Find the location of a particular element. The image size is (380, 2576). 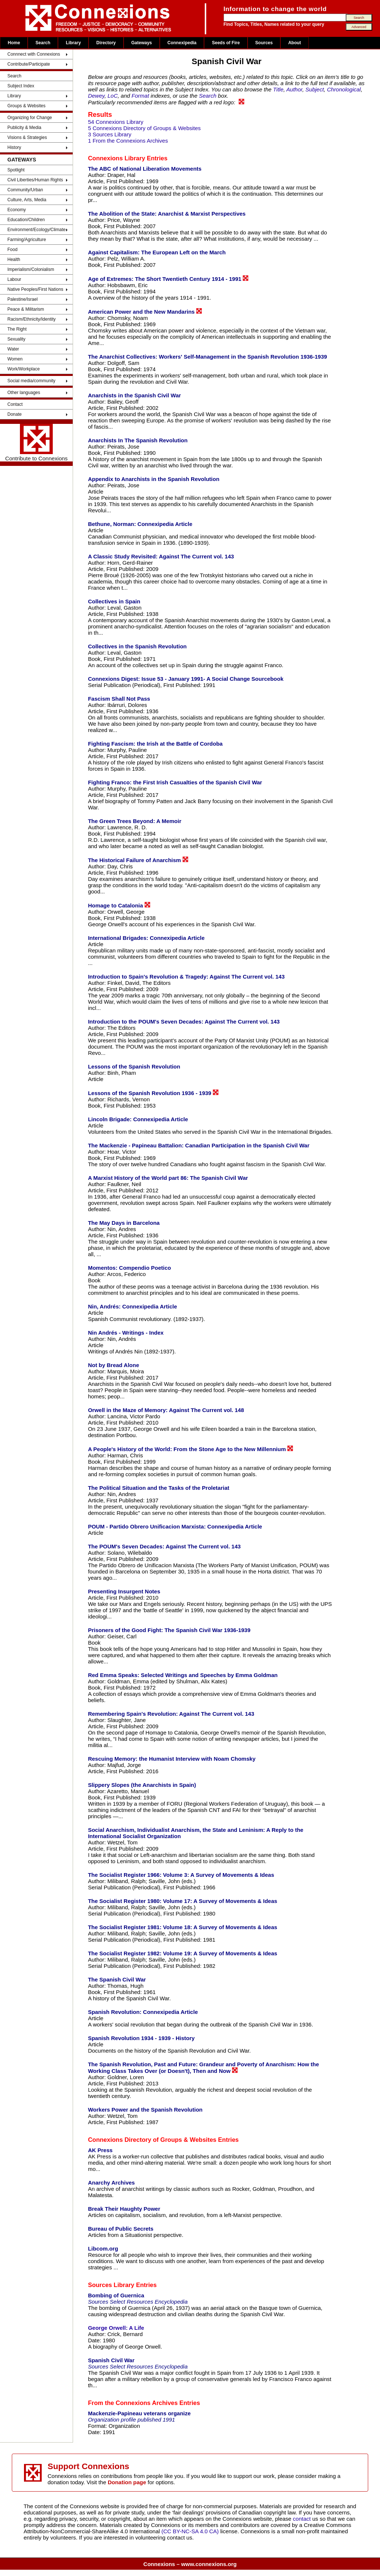

Publicity & Media is located at coordinates (24, 127).